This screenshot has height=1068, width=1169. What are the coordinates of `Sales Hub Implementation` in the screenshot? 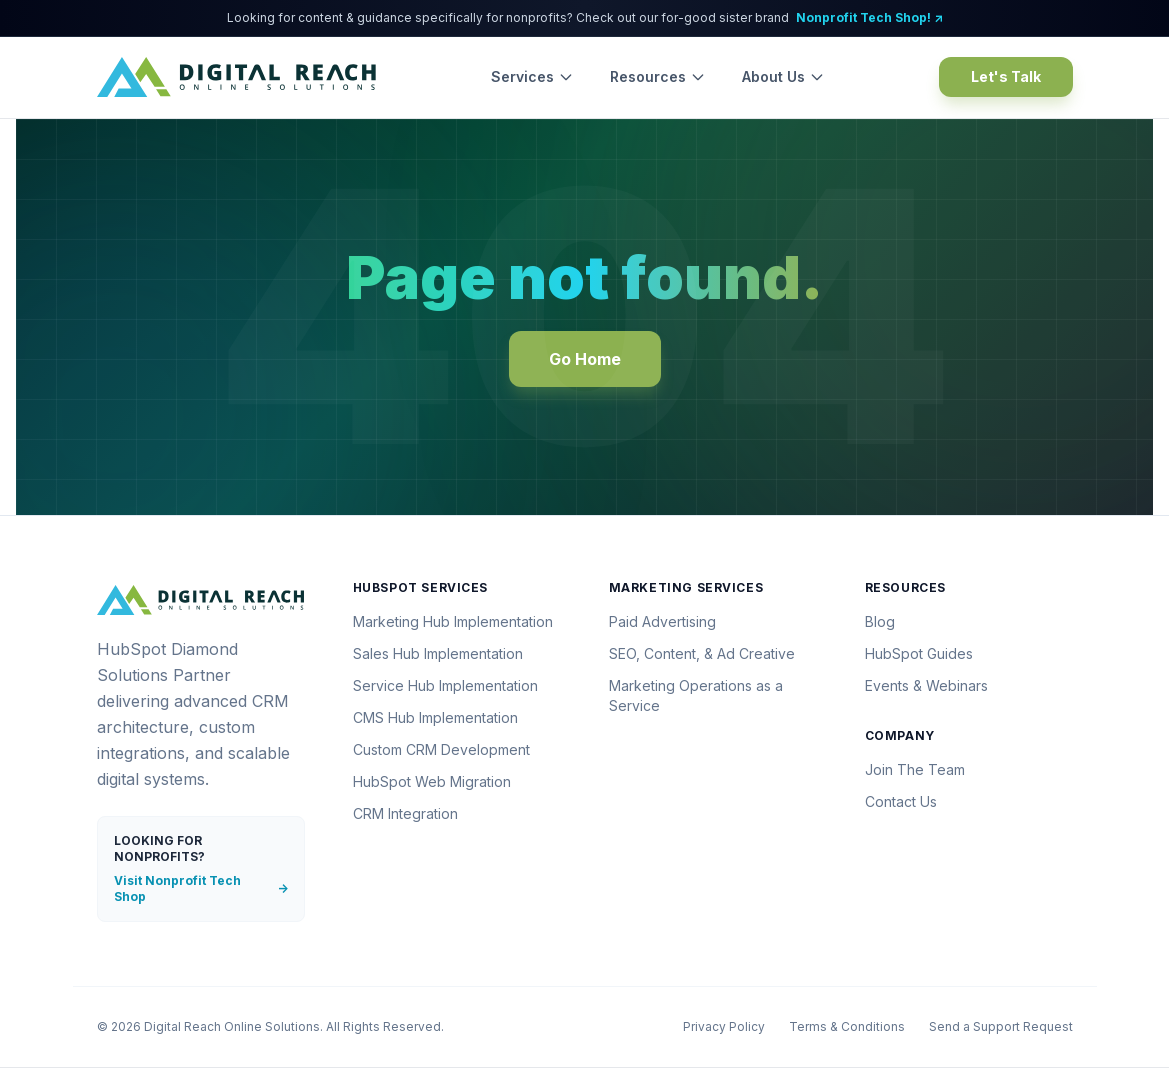 It's located at (438, 653).